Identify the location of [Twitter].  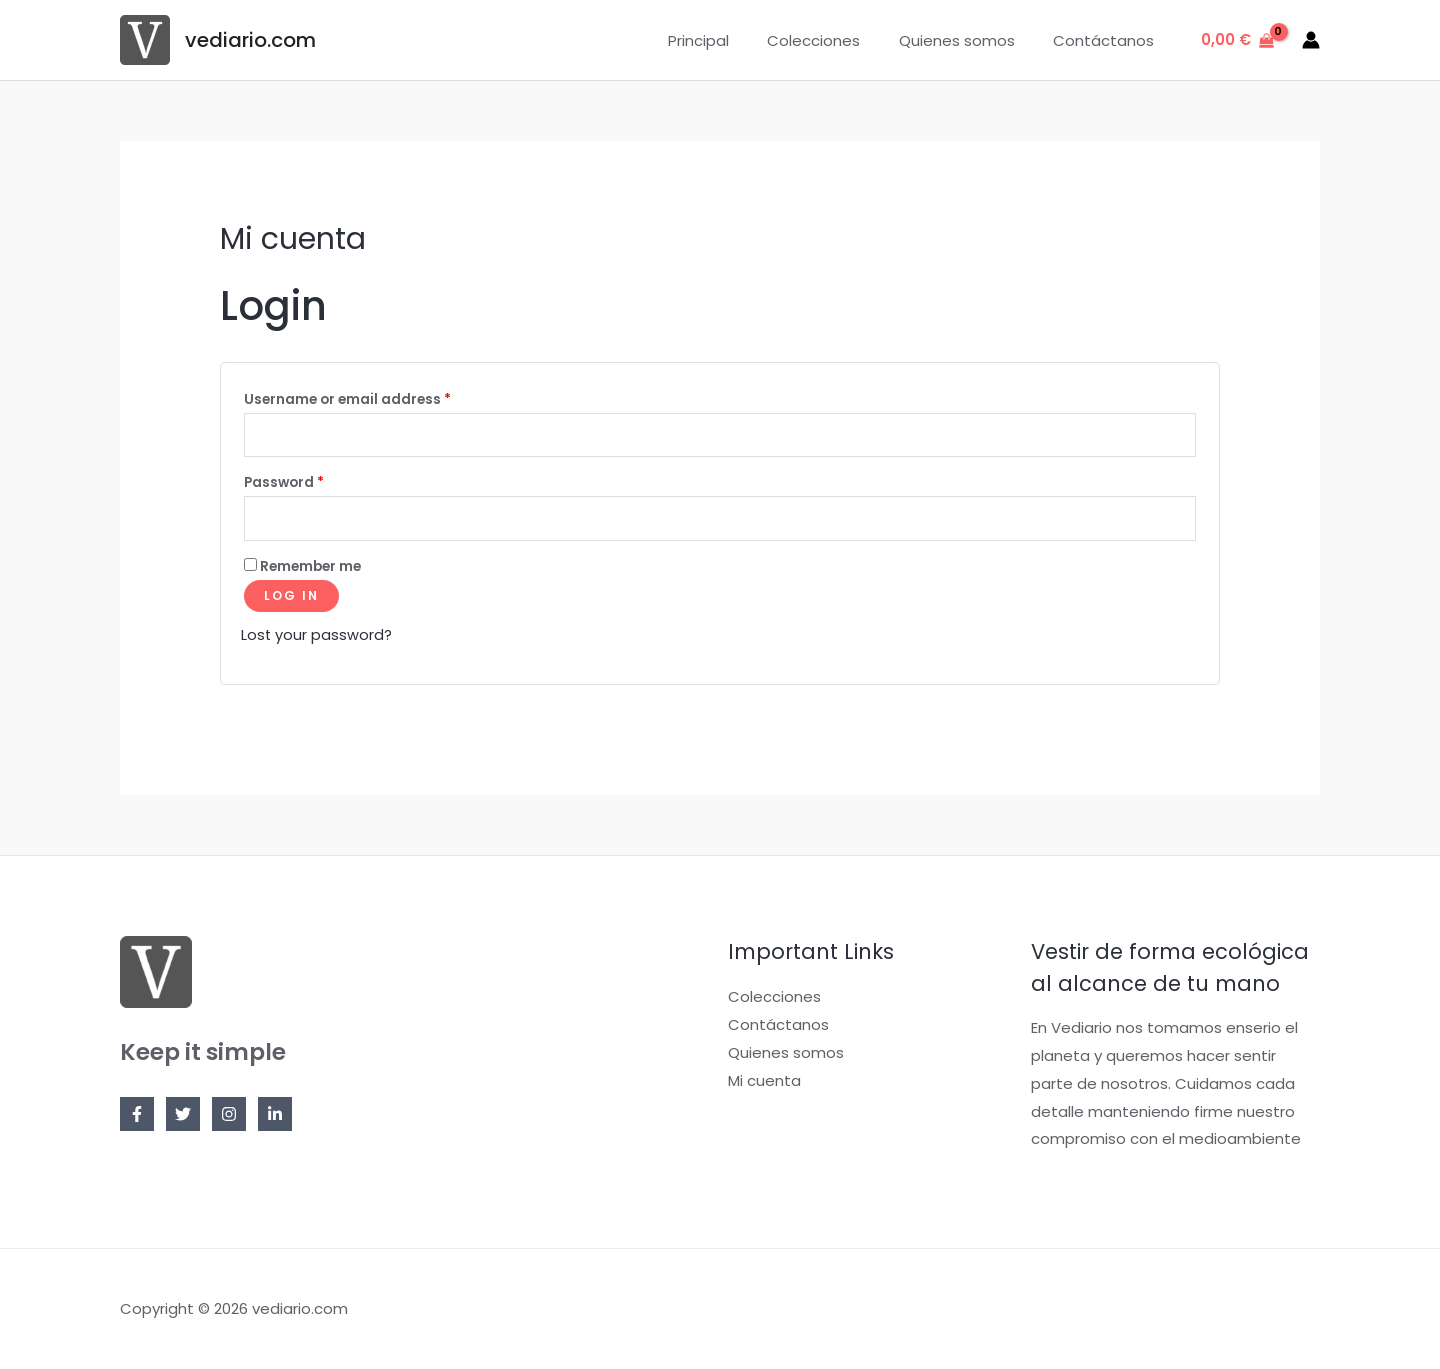
(183, 1119).